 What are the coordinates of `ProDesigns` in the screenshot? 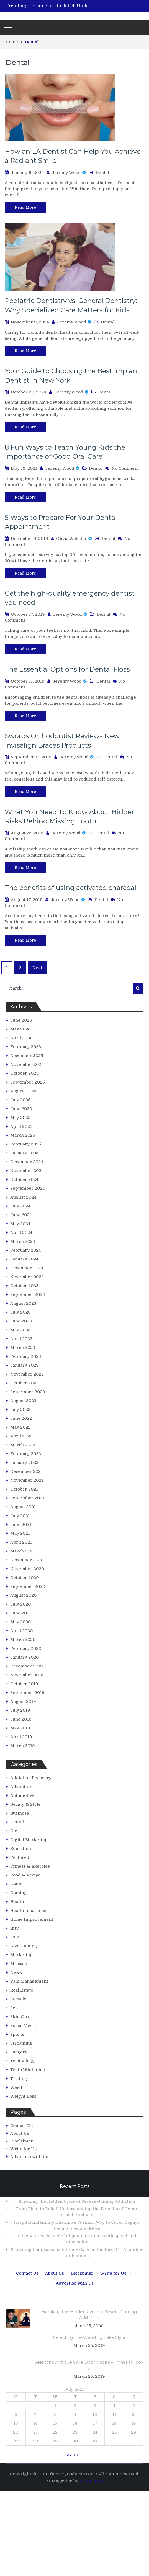 It's located at (91, 2480).